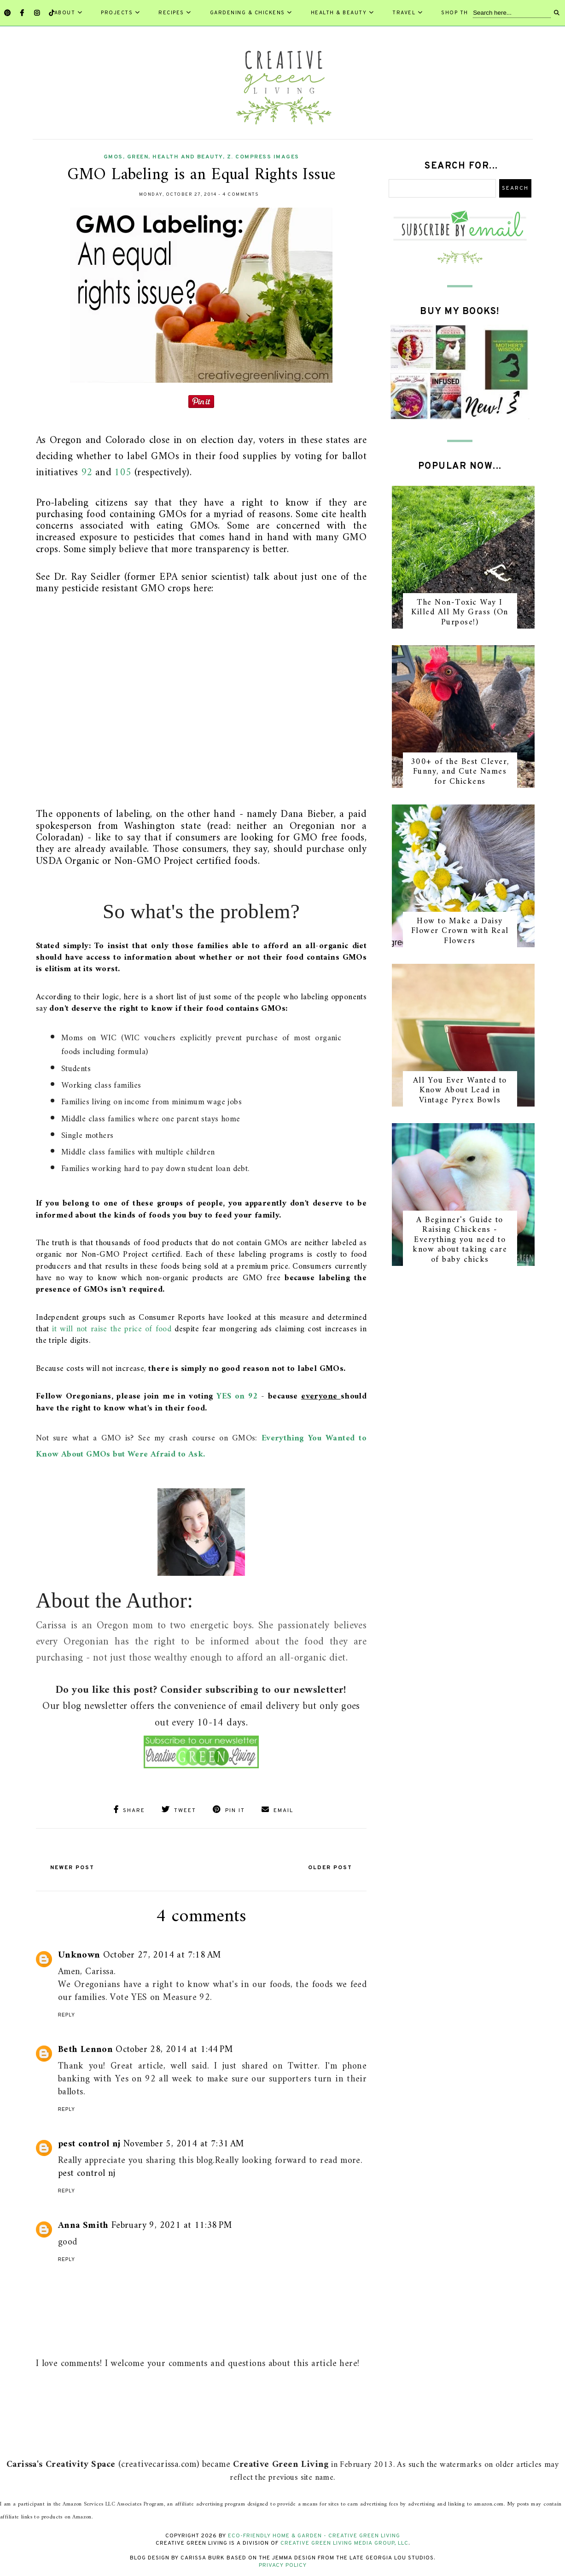  I want to click on it will not raise the price of food, so click(111, 1329).